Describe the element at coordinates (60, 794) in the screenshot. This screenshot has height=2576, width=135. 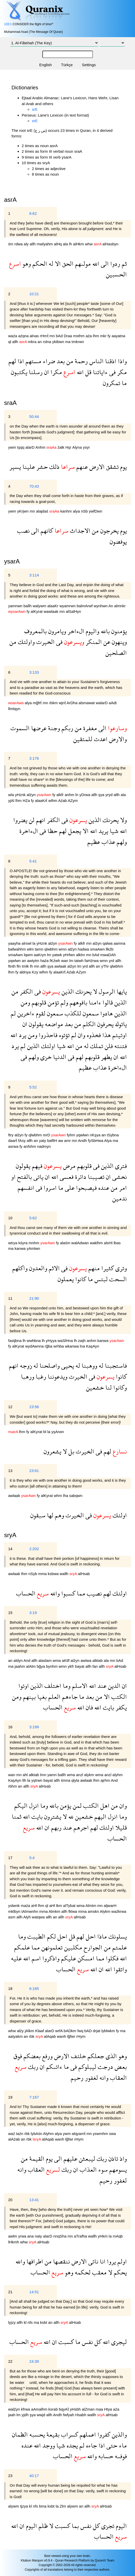
I see `alkfr` at that location.